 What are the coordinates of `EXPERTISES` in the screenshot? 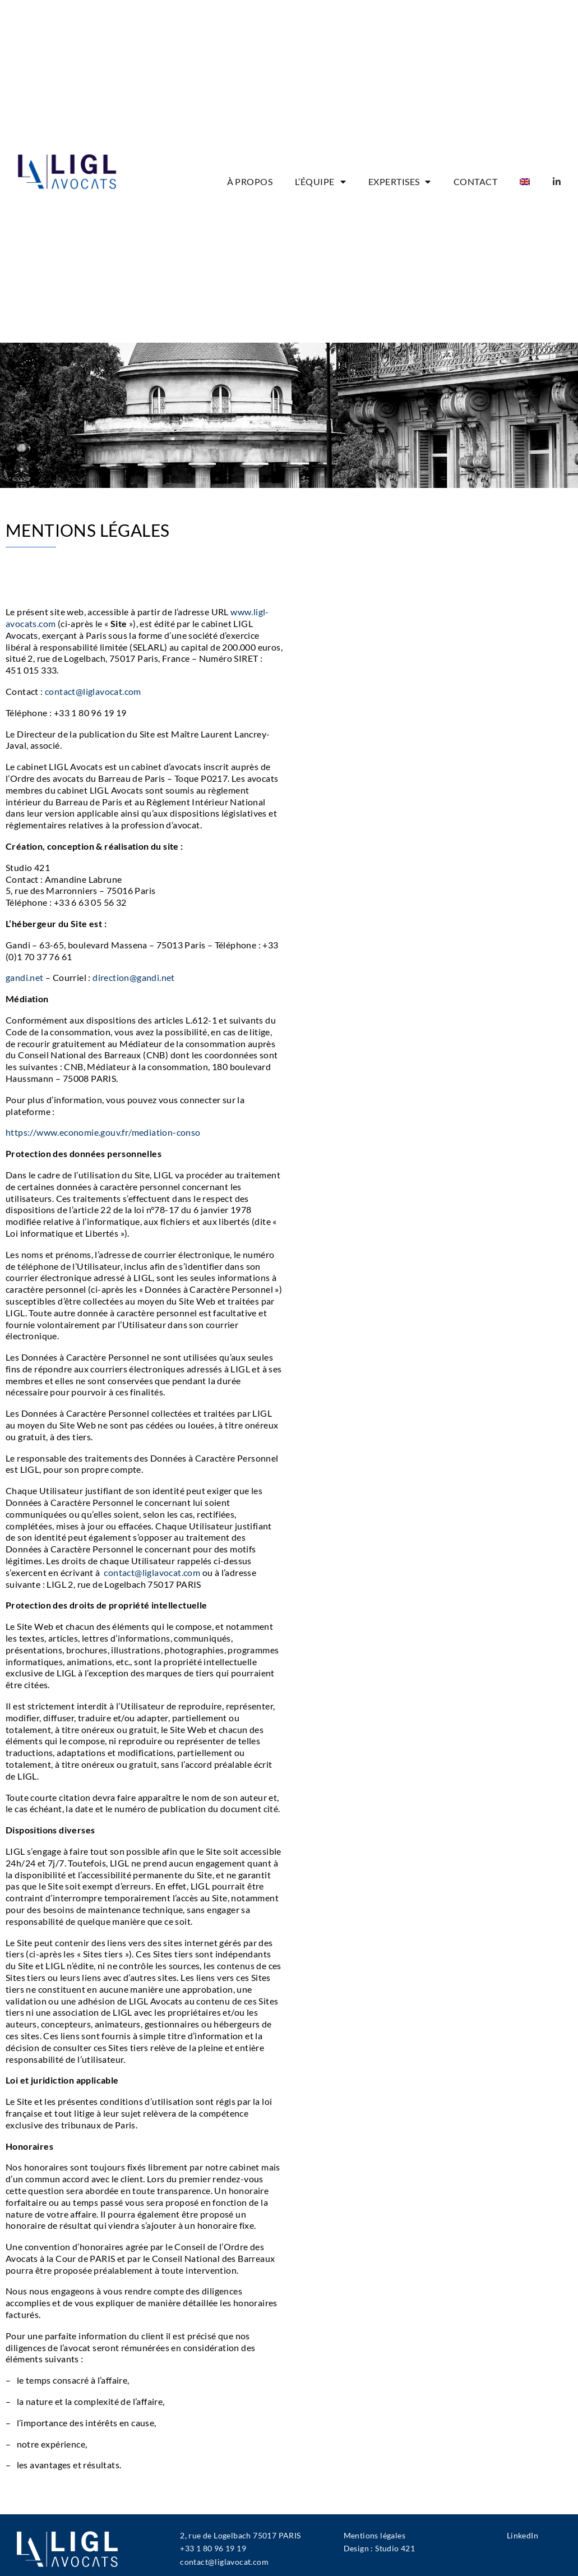 It's located at (399, 181).